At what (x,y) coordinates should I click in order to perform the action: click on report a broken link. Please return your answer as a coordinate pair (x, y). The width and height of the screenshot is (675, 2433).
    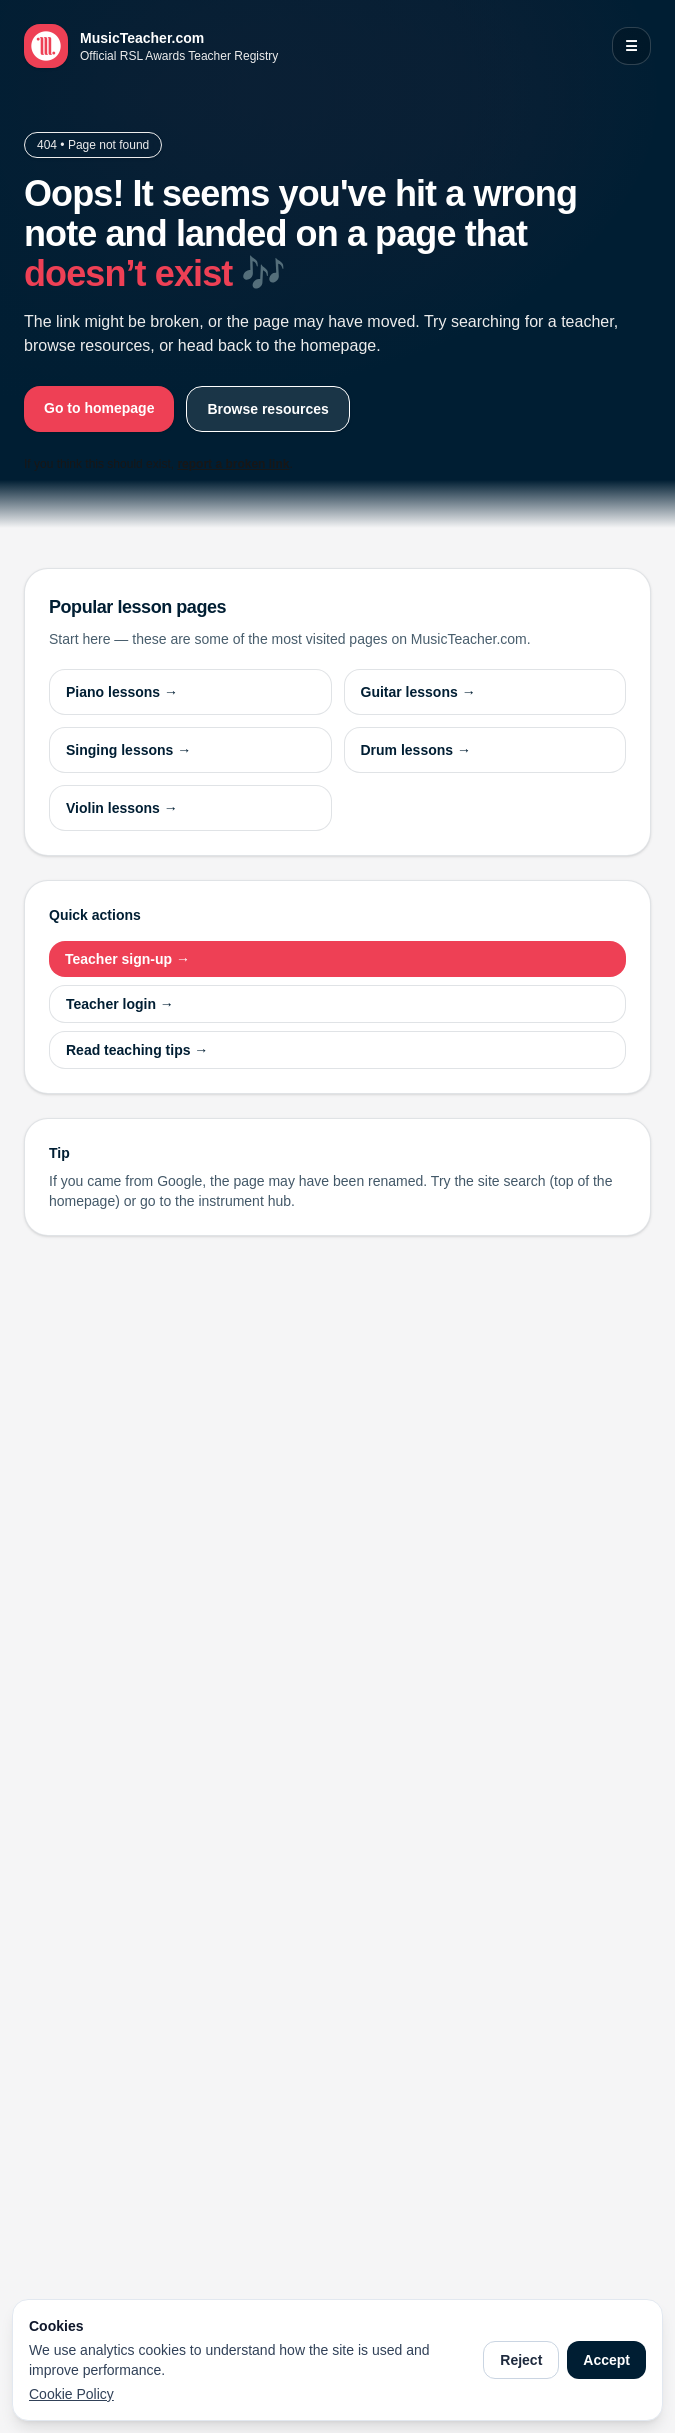
    Looking at the image, I should click on (233, 464).